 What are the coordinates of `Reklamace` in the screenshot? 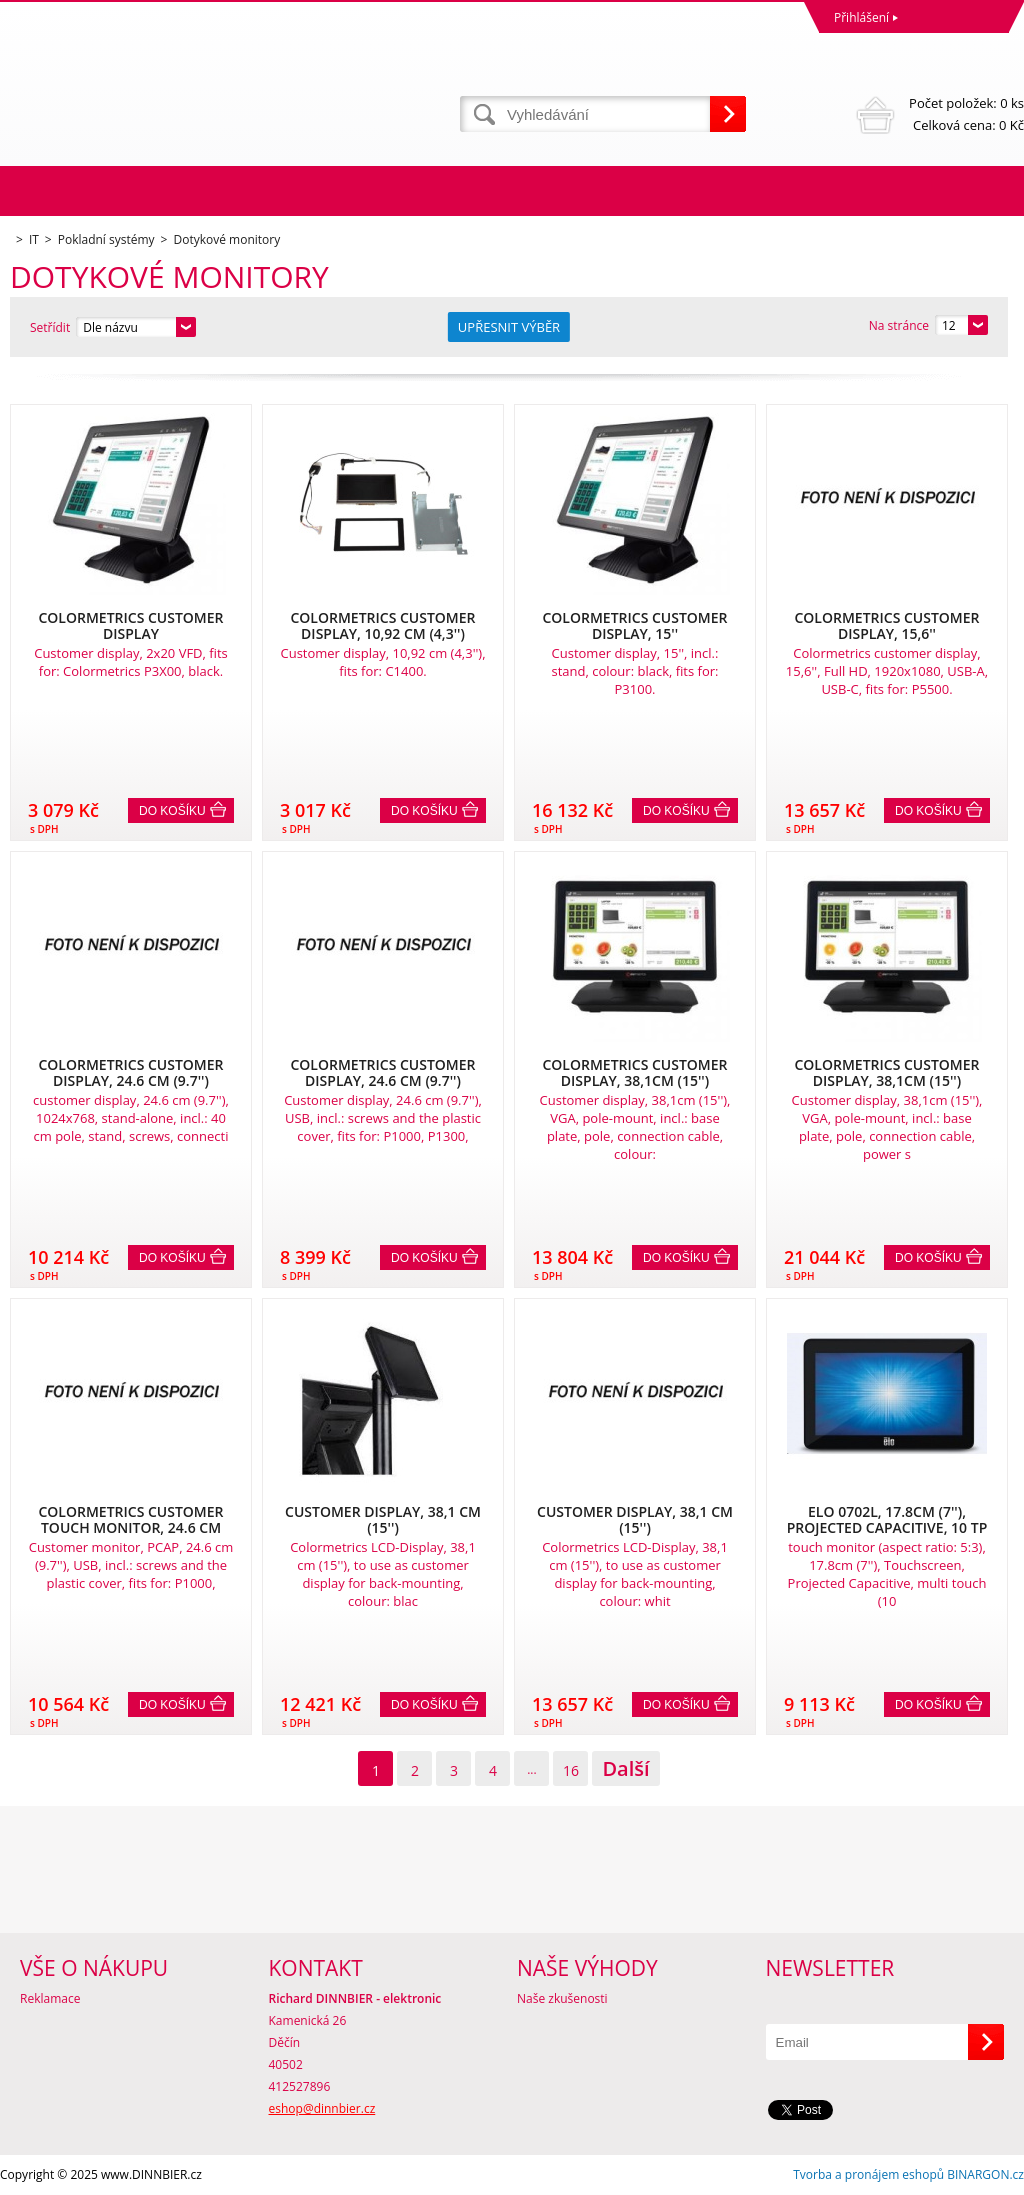 It's located at (50, 1998).